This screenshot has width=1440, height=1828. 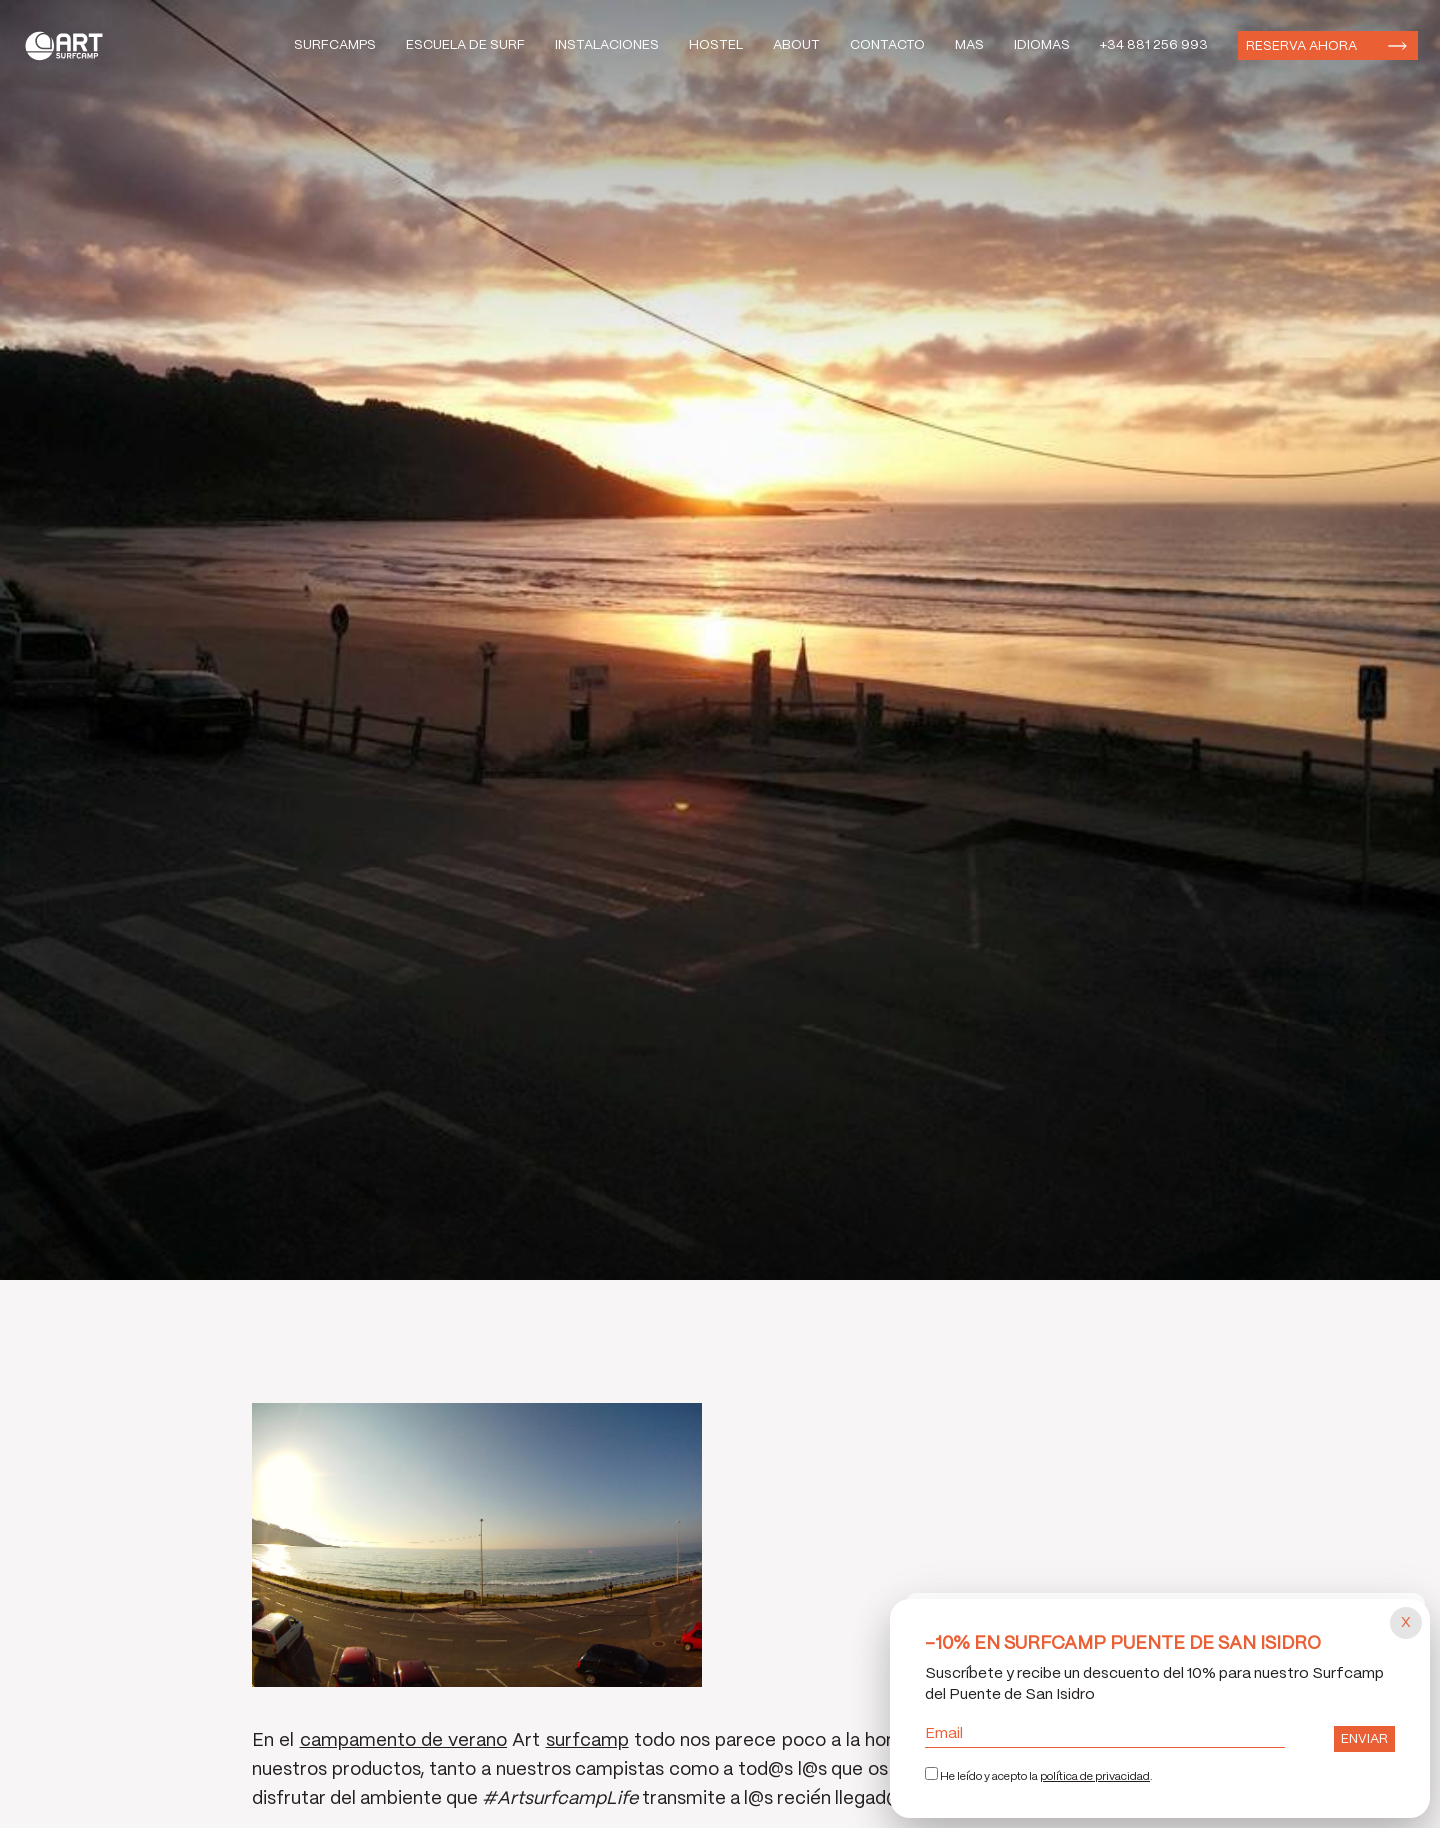 What do you see at coordinates (404, 1741) in the screenshot?
I see `campamento de verano` at bounding box center [404, 1741].